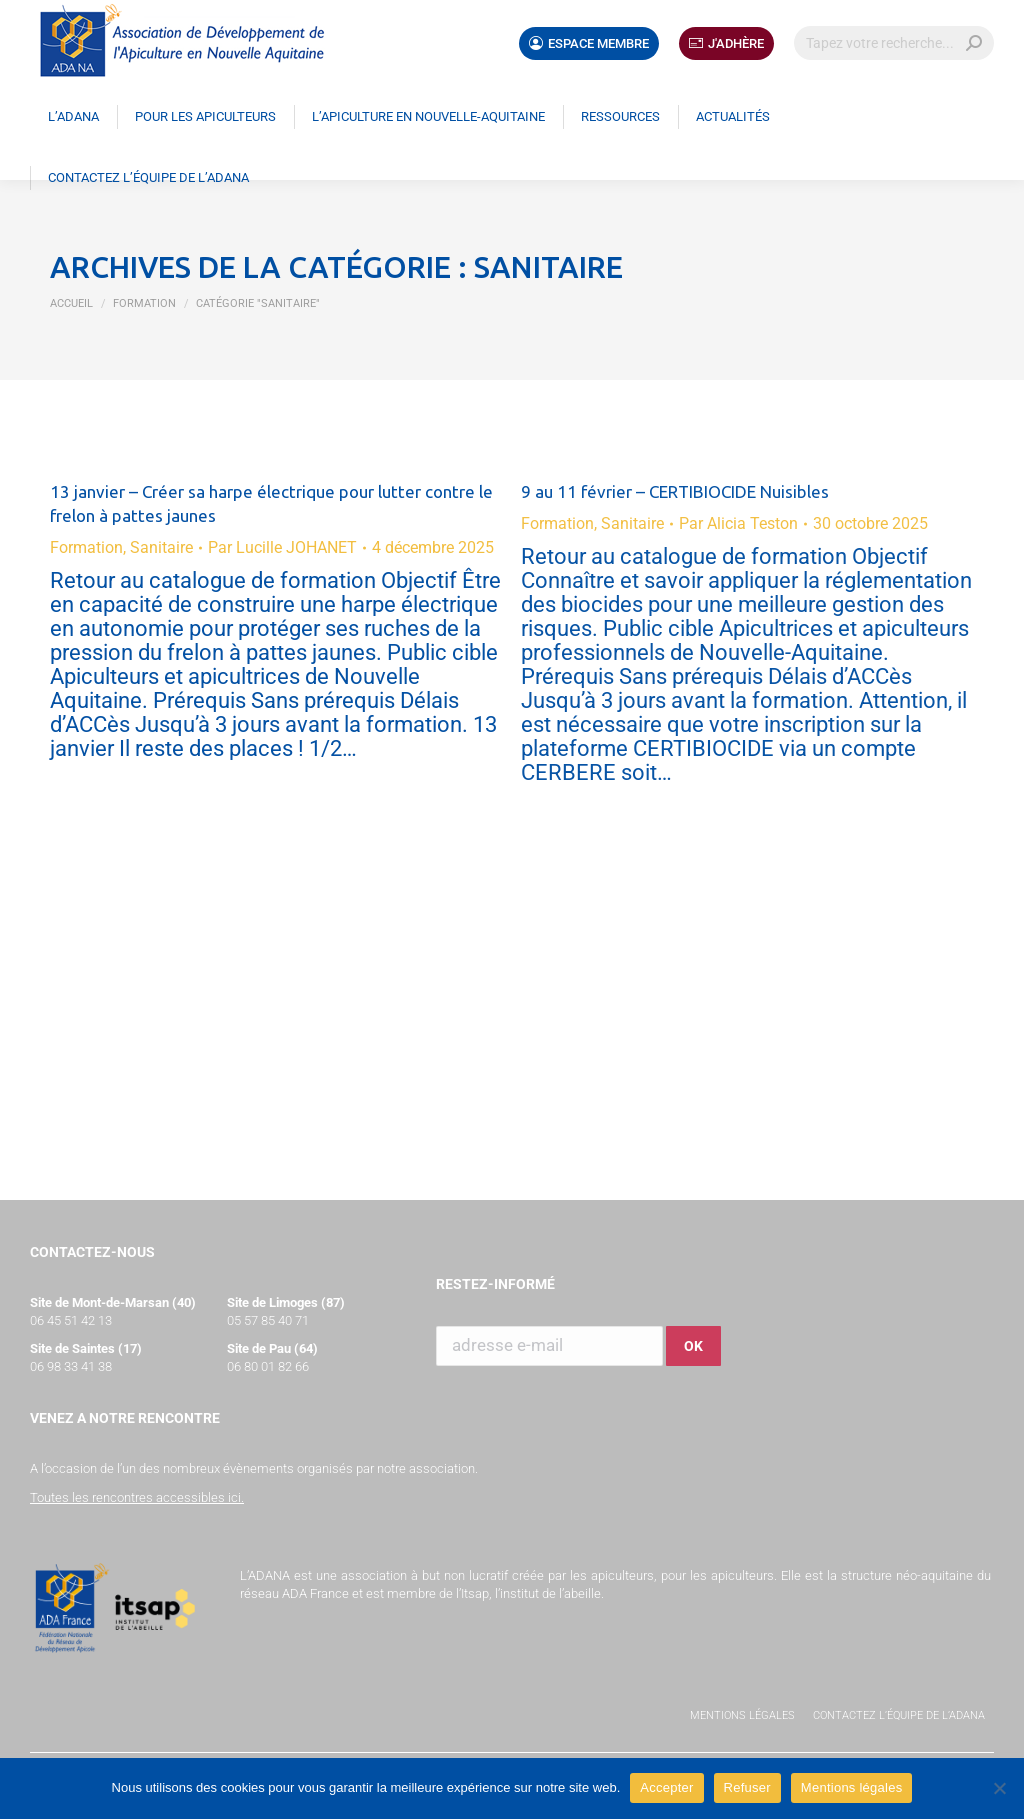 The width and height of the screenshot is (1024, 1819). I want to click on Sanitaire, so click(161, 547).